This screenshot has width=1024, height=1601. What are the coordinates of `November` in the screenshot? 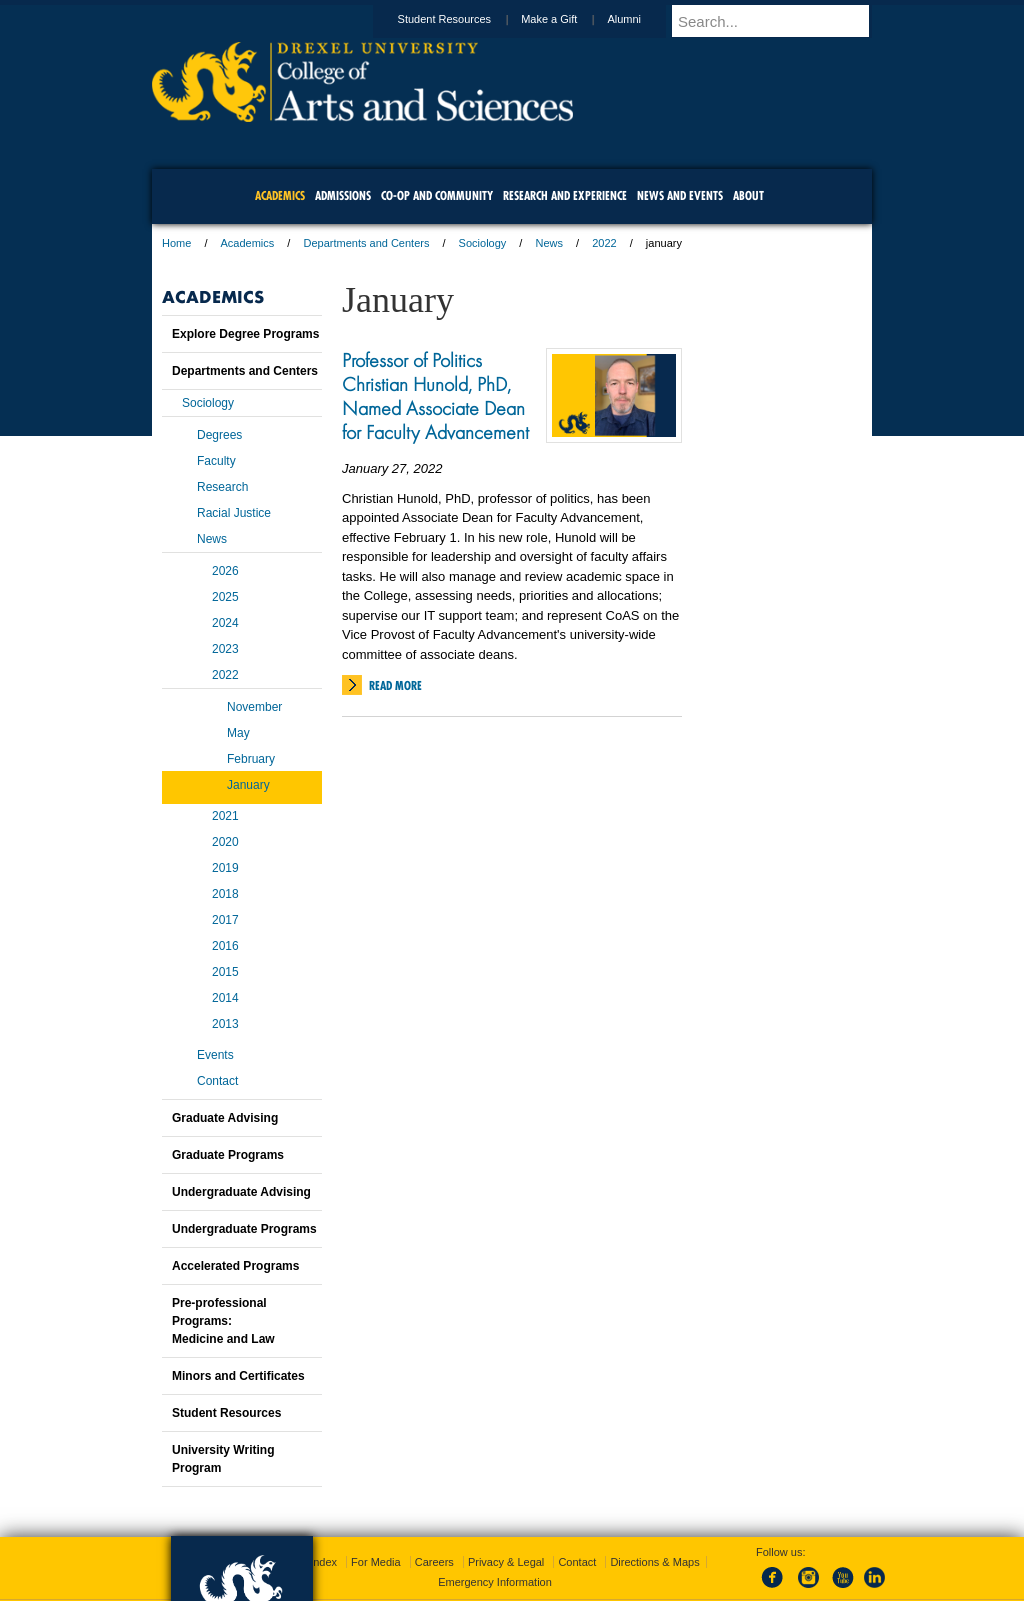 It's located at (254, 707).